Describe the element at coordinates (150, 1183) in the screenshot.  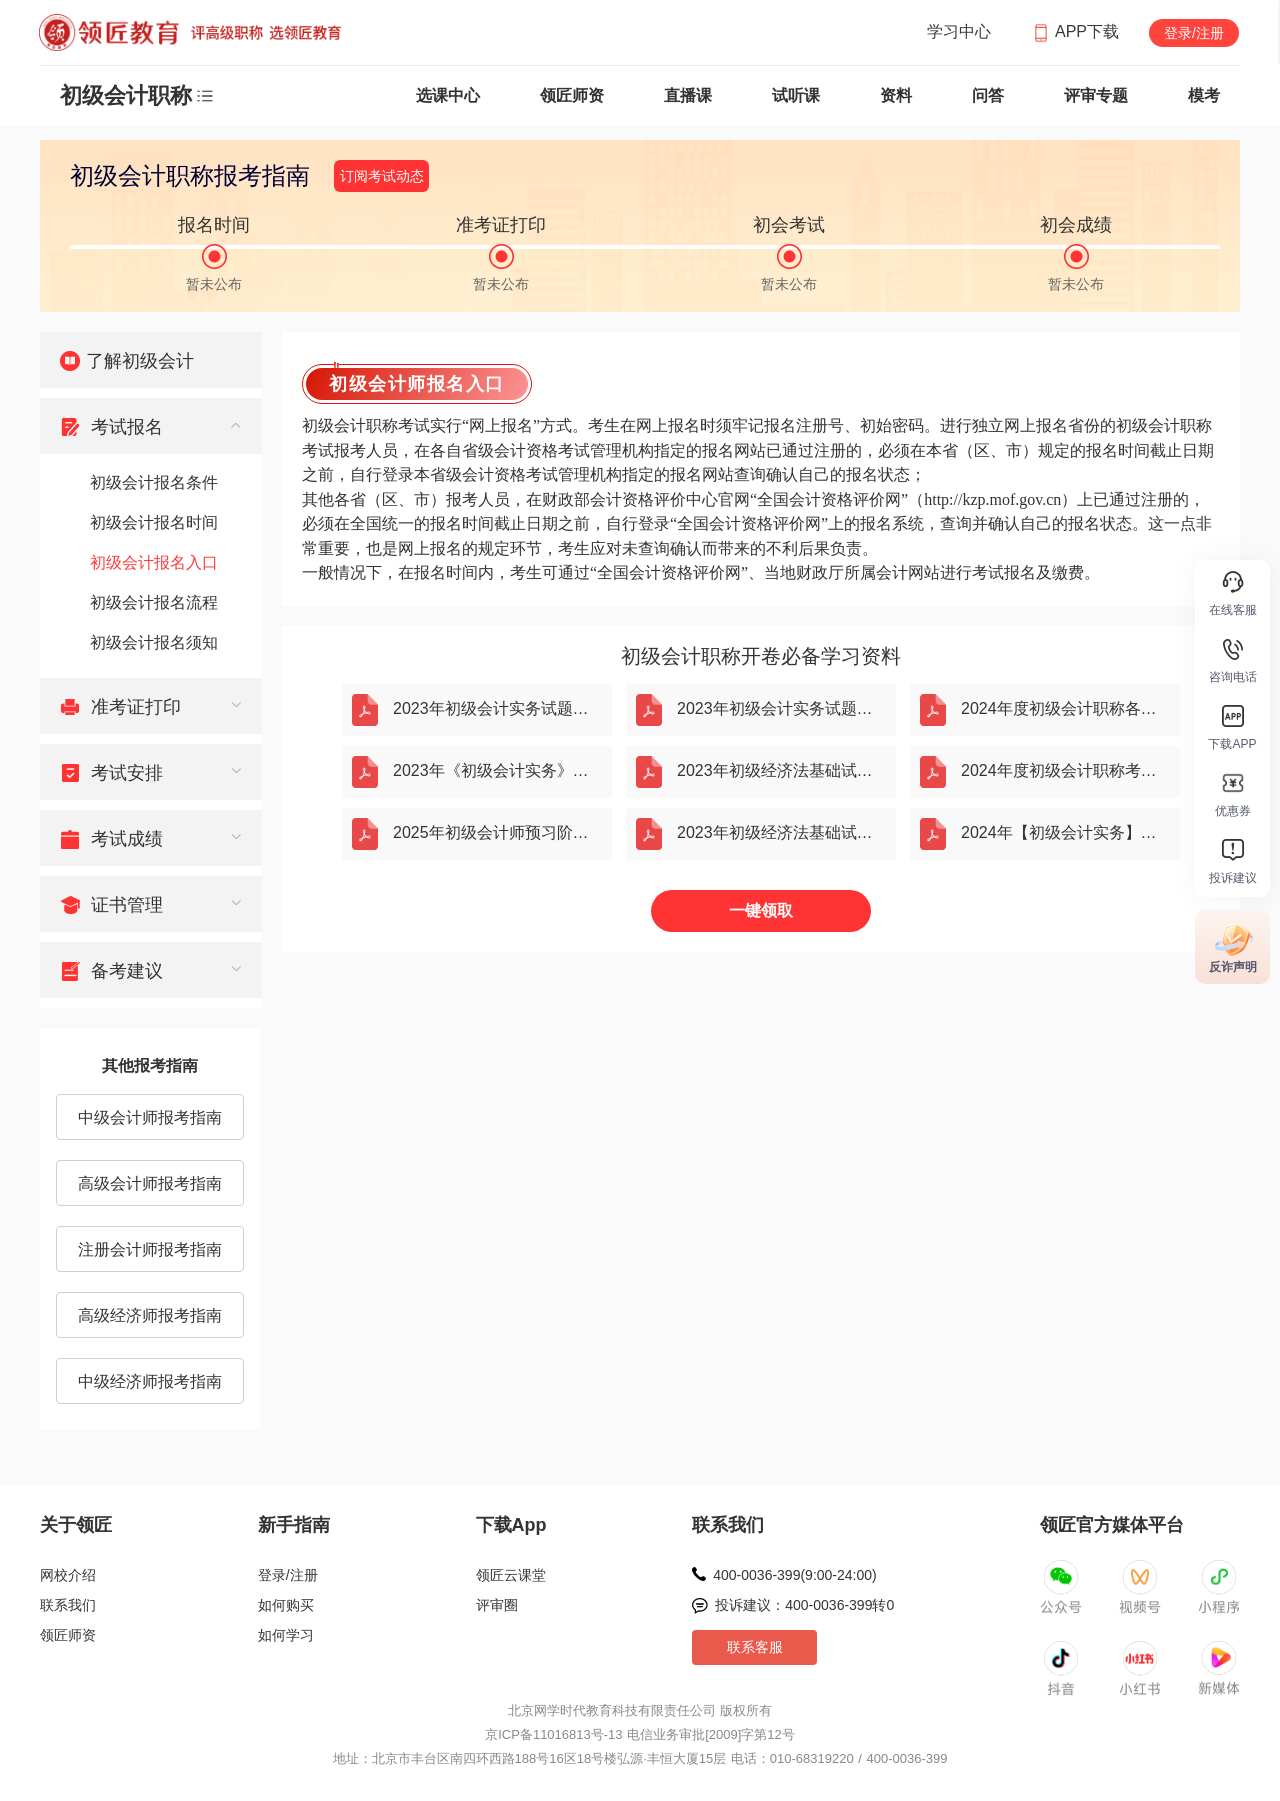
I see `高级会计师报考指南` at that location.